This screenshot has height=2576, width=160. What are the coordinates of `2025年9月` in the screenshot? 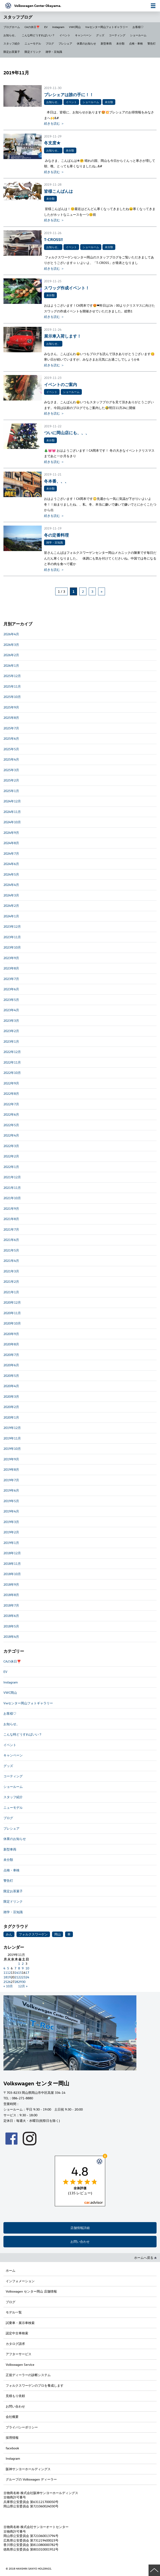 It's located at (11, 707).